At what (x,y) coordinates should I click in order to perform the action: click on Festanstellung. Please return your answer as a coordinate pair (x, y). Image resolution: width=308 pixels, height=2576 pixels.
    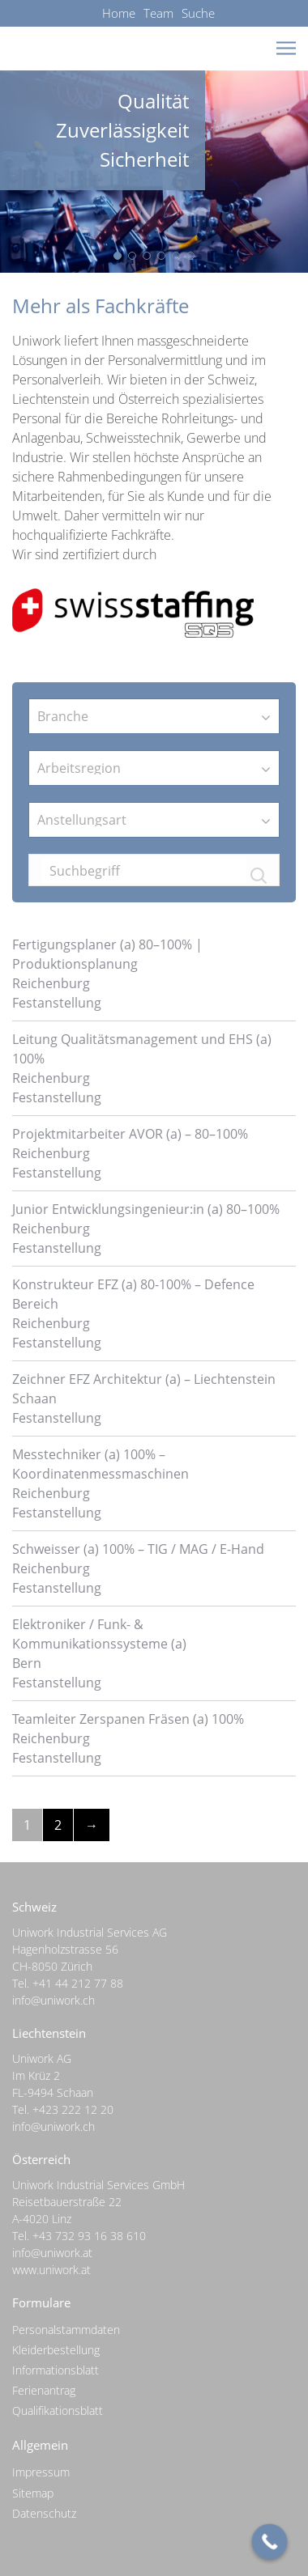
    Looking at the image, I should click on (56, 1003).